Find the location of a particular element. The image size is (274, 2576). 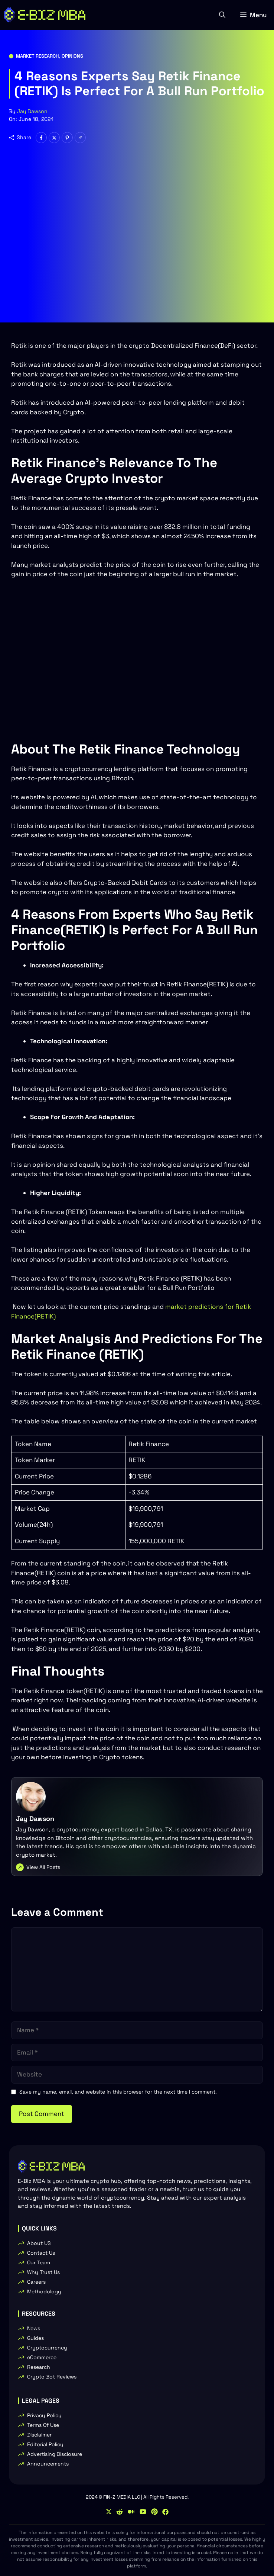

Methodology is located at coordinates (44, 2291).